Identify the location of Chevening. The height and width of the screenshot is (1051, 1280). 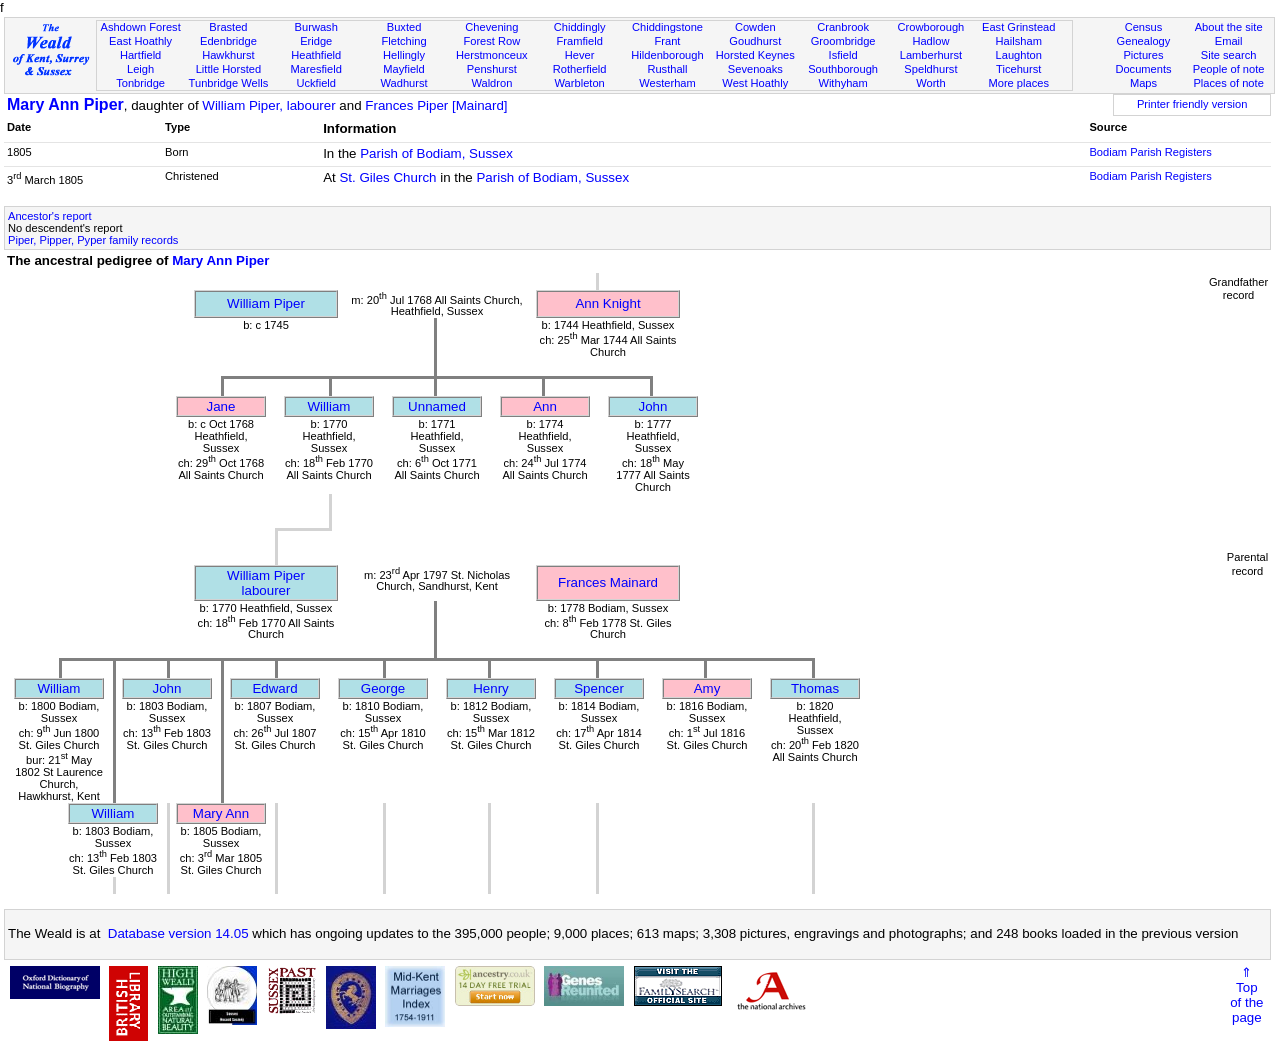
(491, 27).